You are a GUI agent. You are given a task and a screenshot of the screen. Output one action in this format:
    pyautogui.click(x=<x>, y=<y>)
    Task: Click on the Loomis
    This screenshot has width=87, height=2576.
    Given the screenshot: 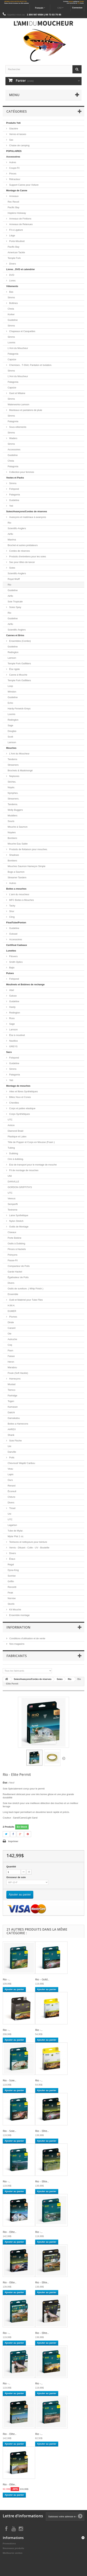 What is the action you would take?
    pyautogui.click(x=11, y=342)
    